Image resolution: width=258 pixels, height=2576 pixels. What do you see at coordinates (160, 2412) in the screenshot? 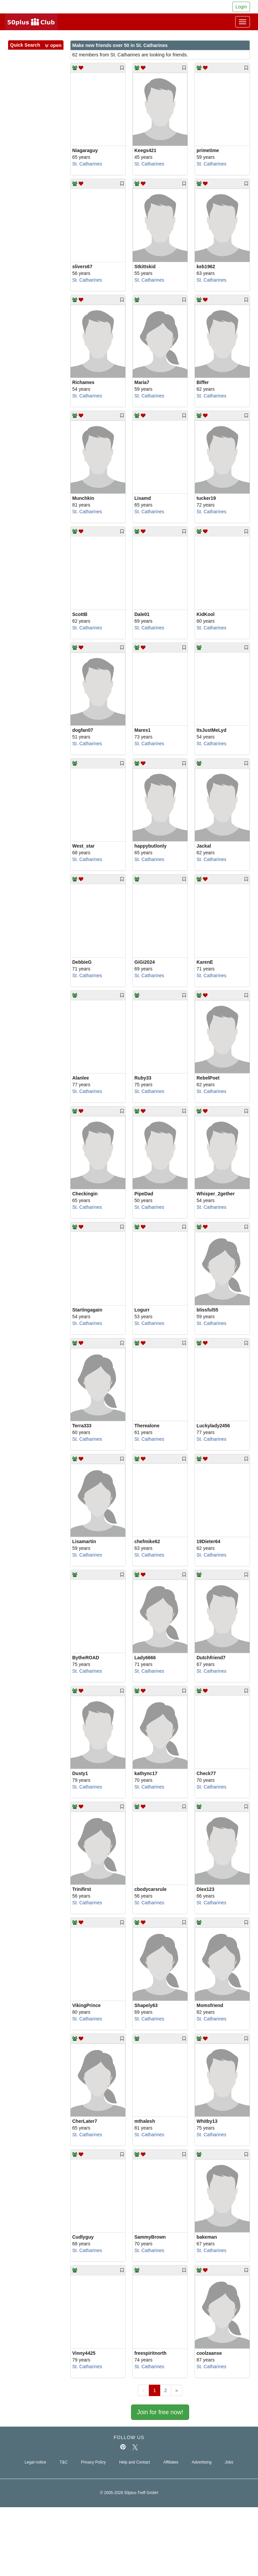
I see `Join for free now!` at bounding box center [160, 2412].